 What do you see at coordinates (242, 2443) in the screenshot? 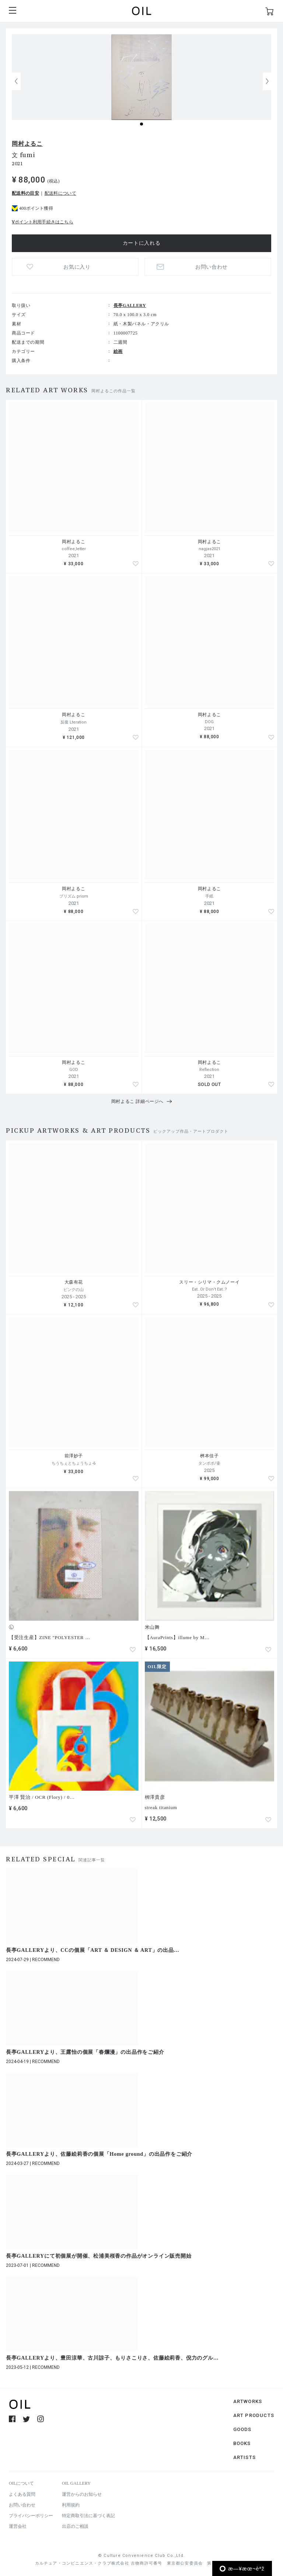
I see `BOOKS` at bounding box center [242, 2443].